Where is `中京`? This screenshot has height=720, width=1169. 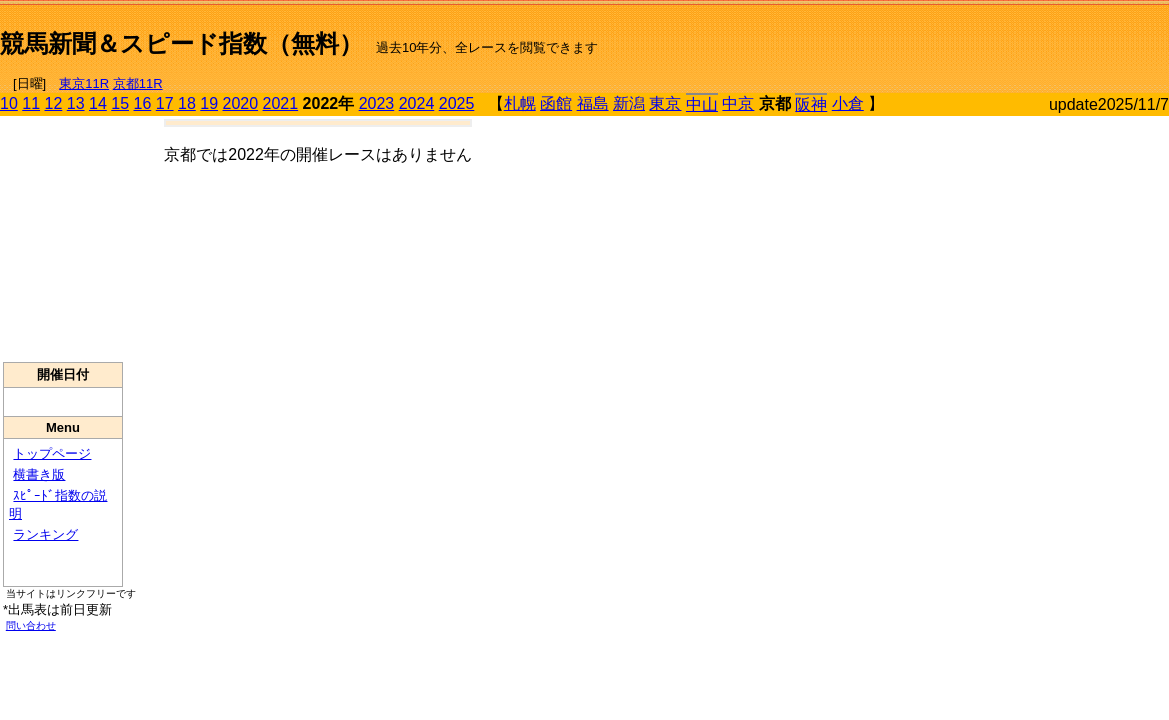
中京 is located at coordinates (738, 103).